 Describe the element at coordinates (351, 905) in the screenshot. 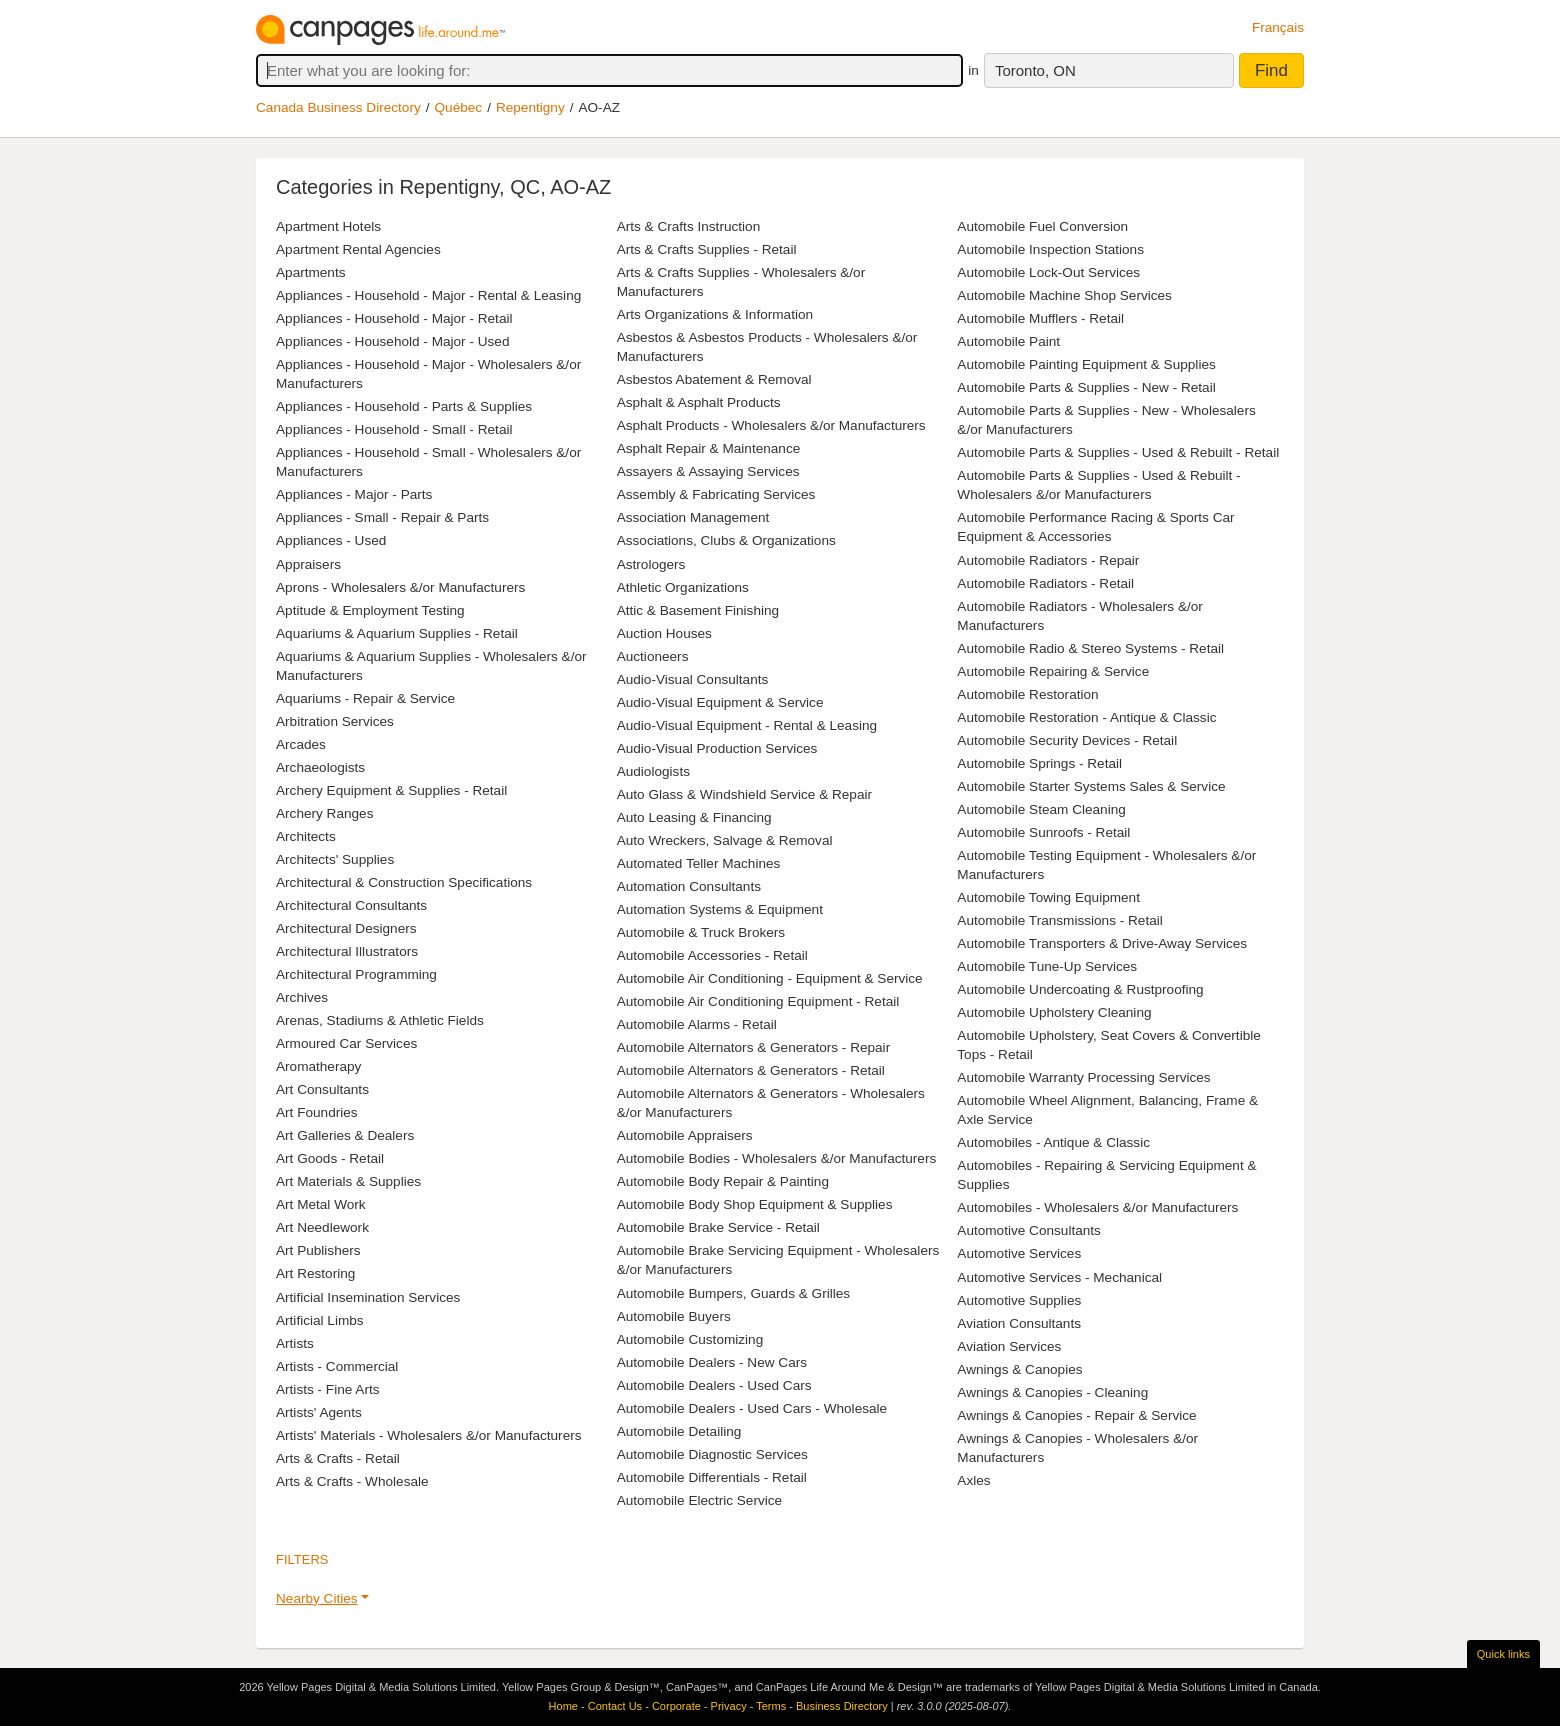

I see `Architectural Consultants` at that location.